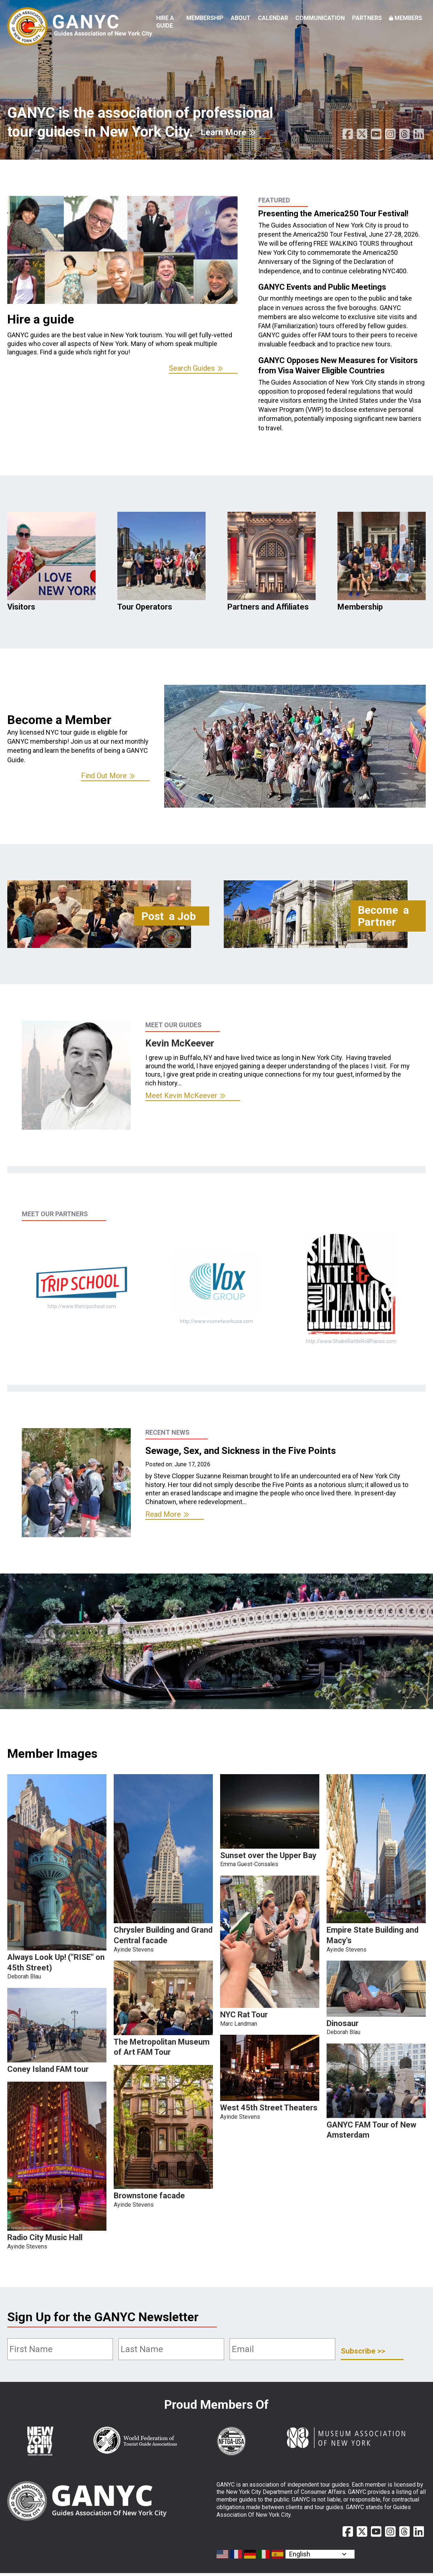 The height and width of the screenshot is (2576, 433). What do you see at coordinates (204, 18) in the screenshot?
I see `Membership` at bounding box center [204, 18].